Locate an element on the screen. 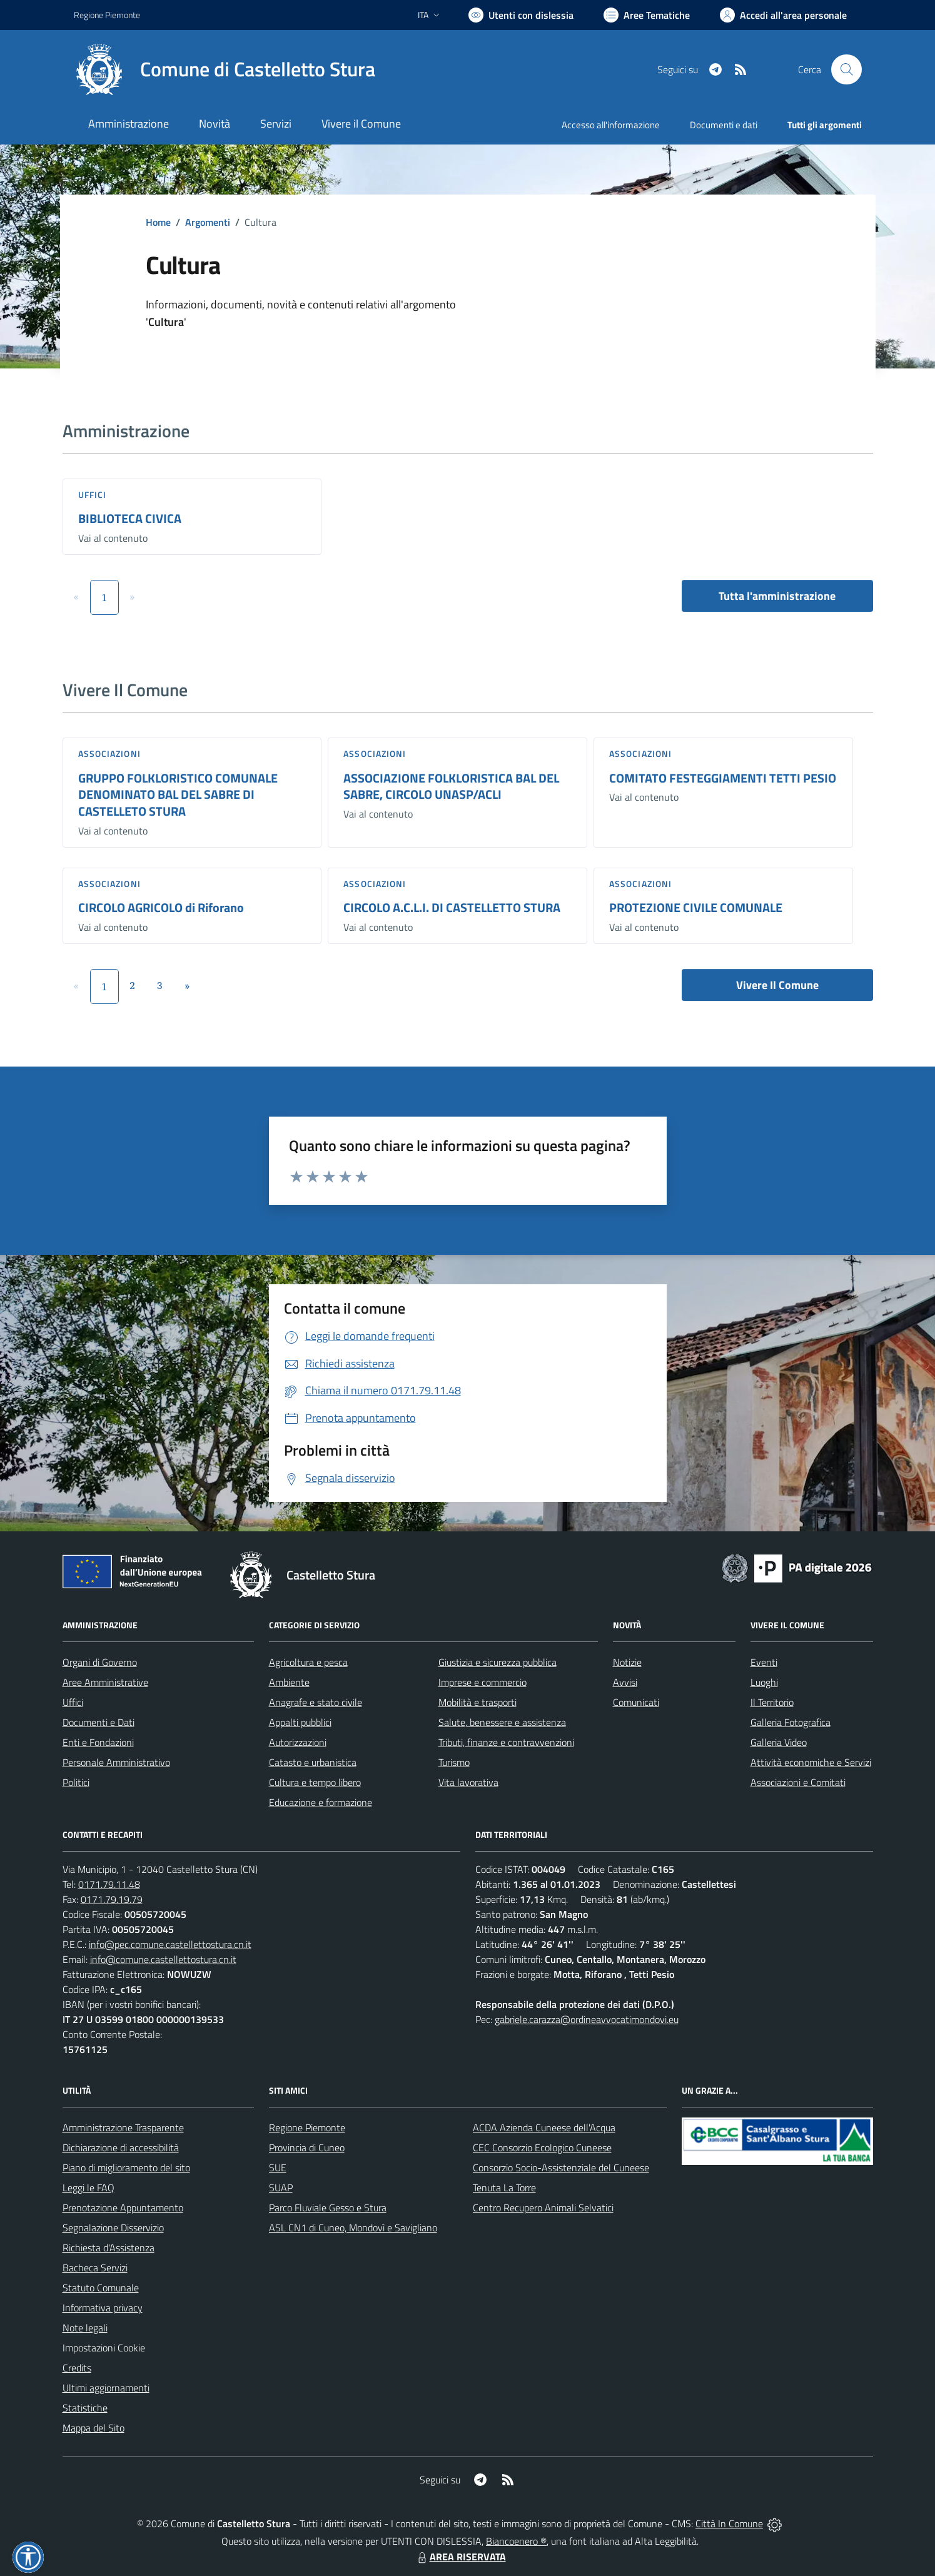 The width and height of the screenshot is (935, 2576). Tributi, finanze e contravvenzioni is located at coordinates (506, 1742).